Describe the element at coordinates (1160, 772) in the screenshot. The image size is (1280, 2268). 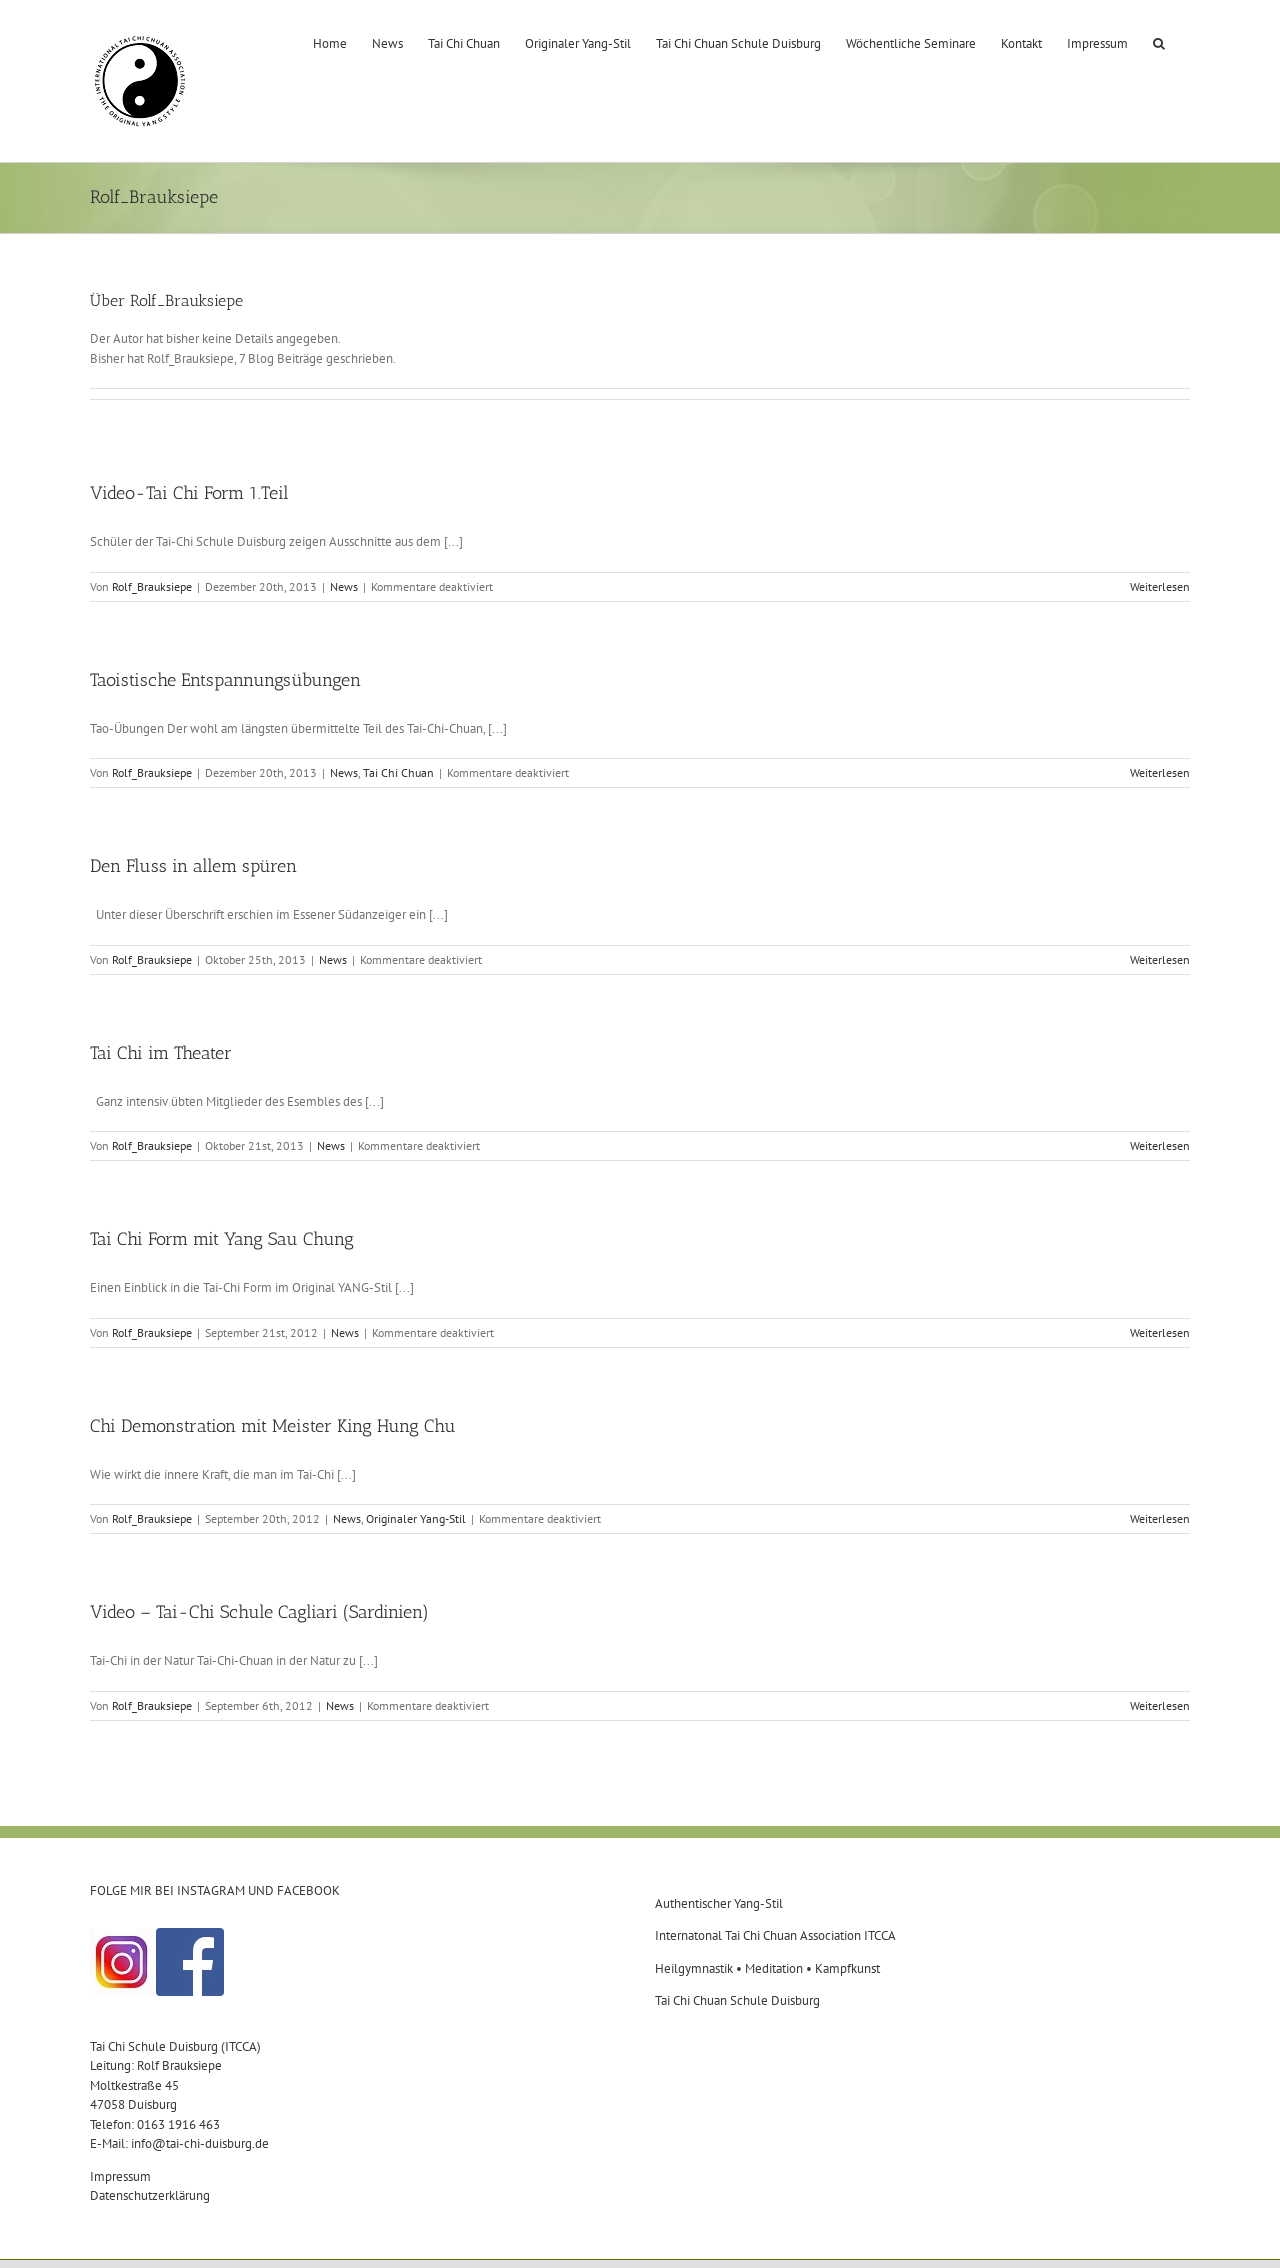
I see `Weiterlesen [More on Taoistische Entspannungsübungen]` at that location.